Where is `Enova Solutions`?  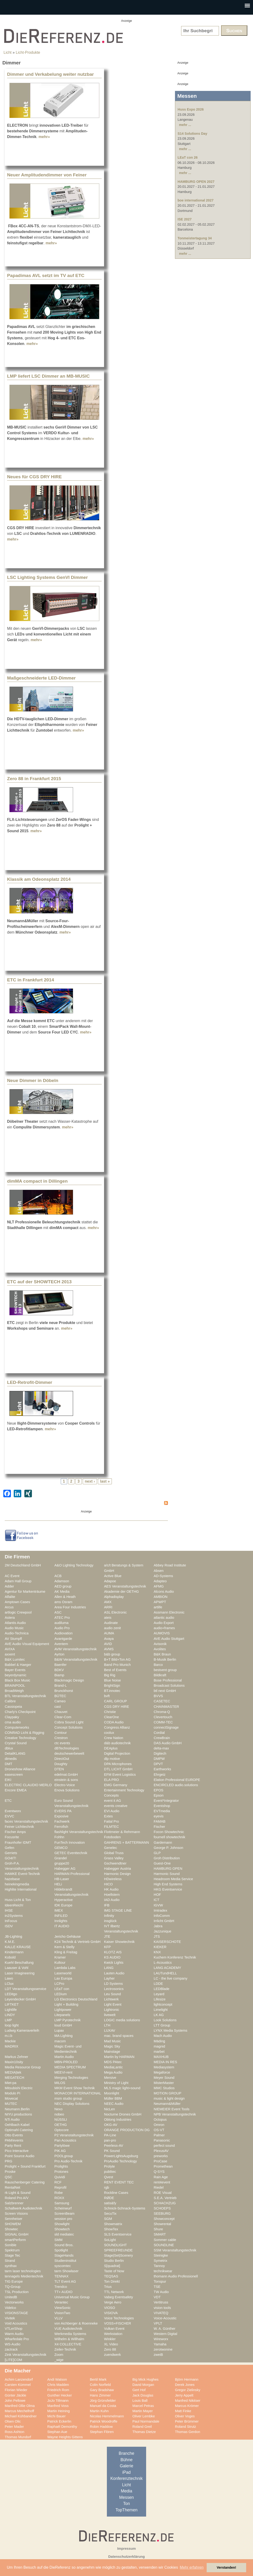
Enova Solutions is located at coordinates (66, 1790).